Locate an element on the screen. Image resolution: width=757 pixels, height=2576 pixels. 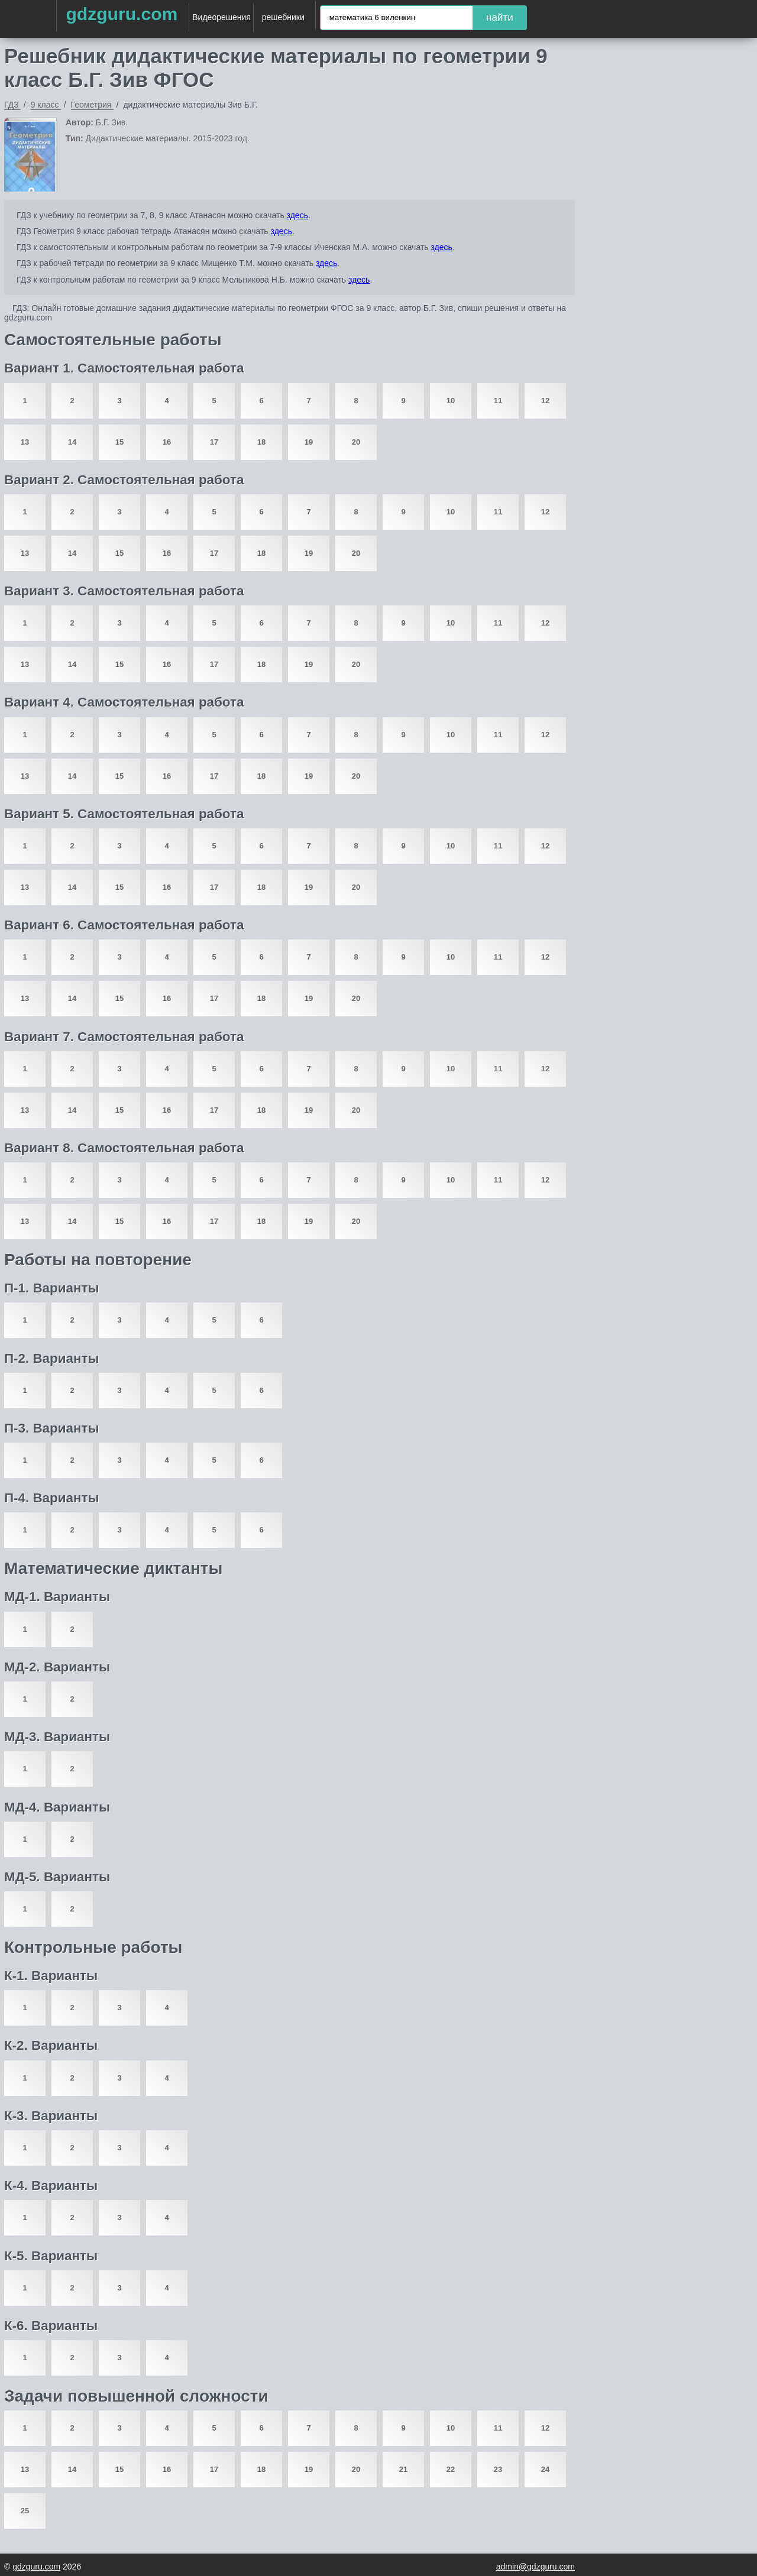
23 is located at coordinates (498, 2469).